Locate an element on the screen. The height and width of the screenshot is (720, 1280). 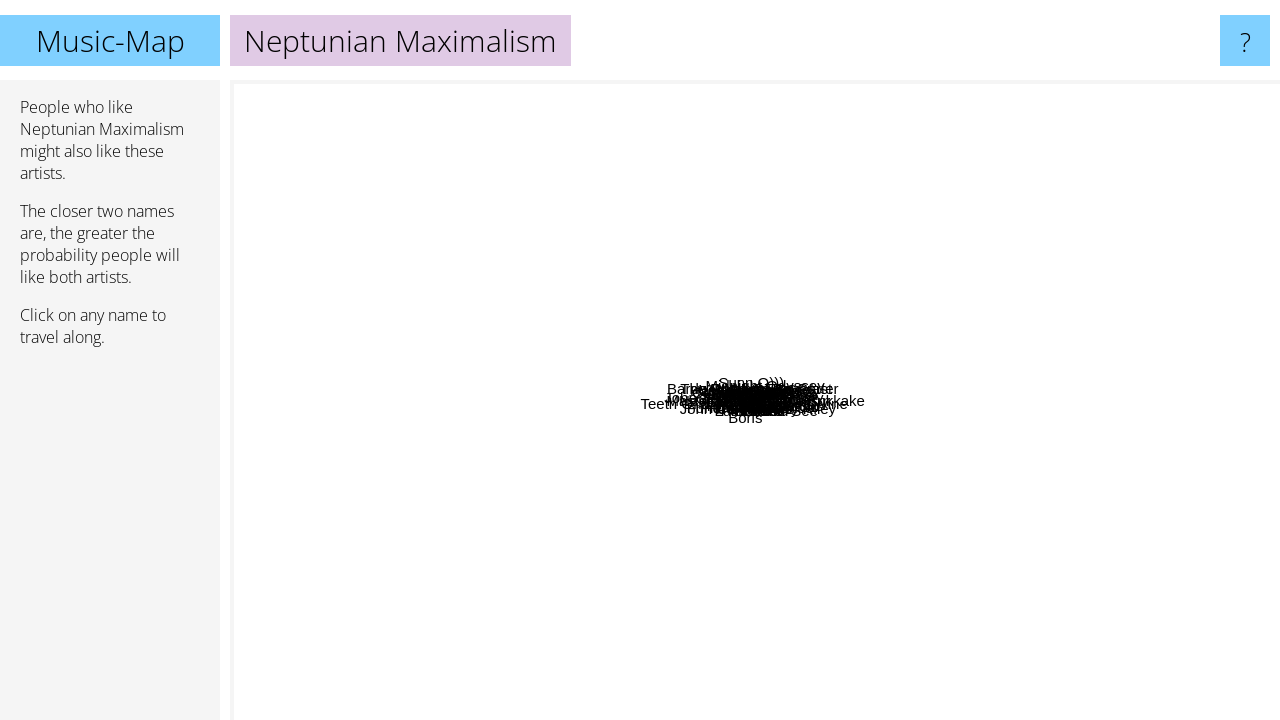
Urfaust is located at coordinates (608, 489).